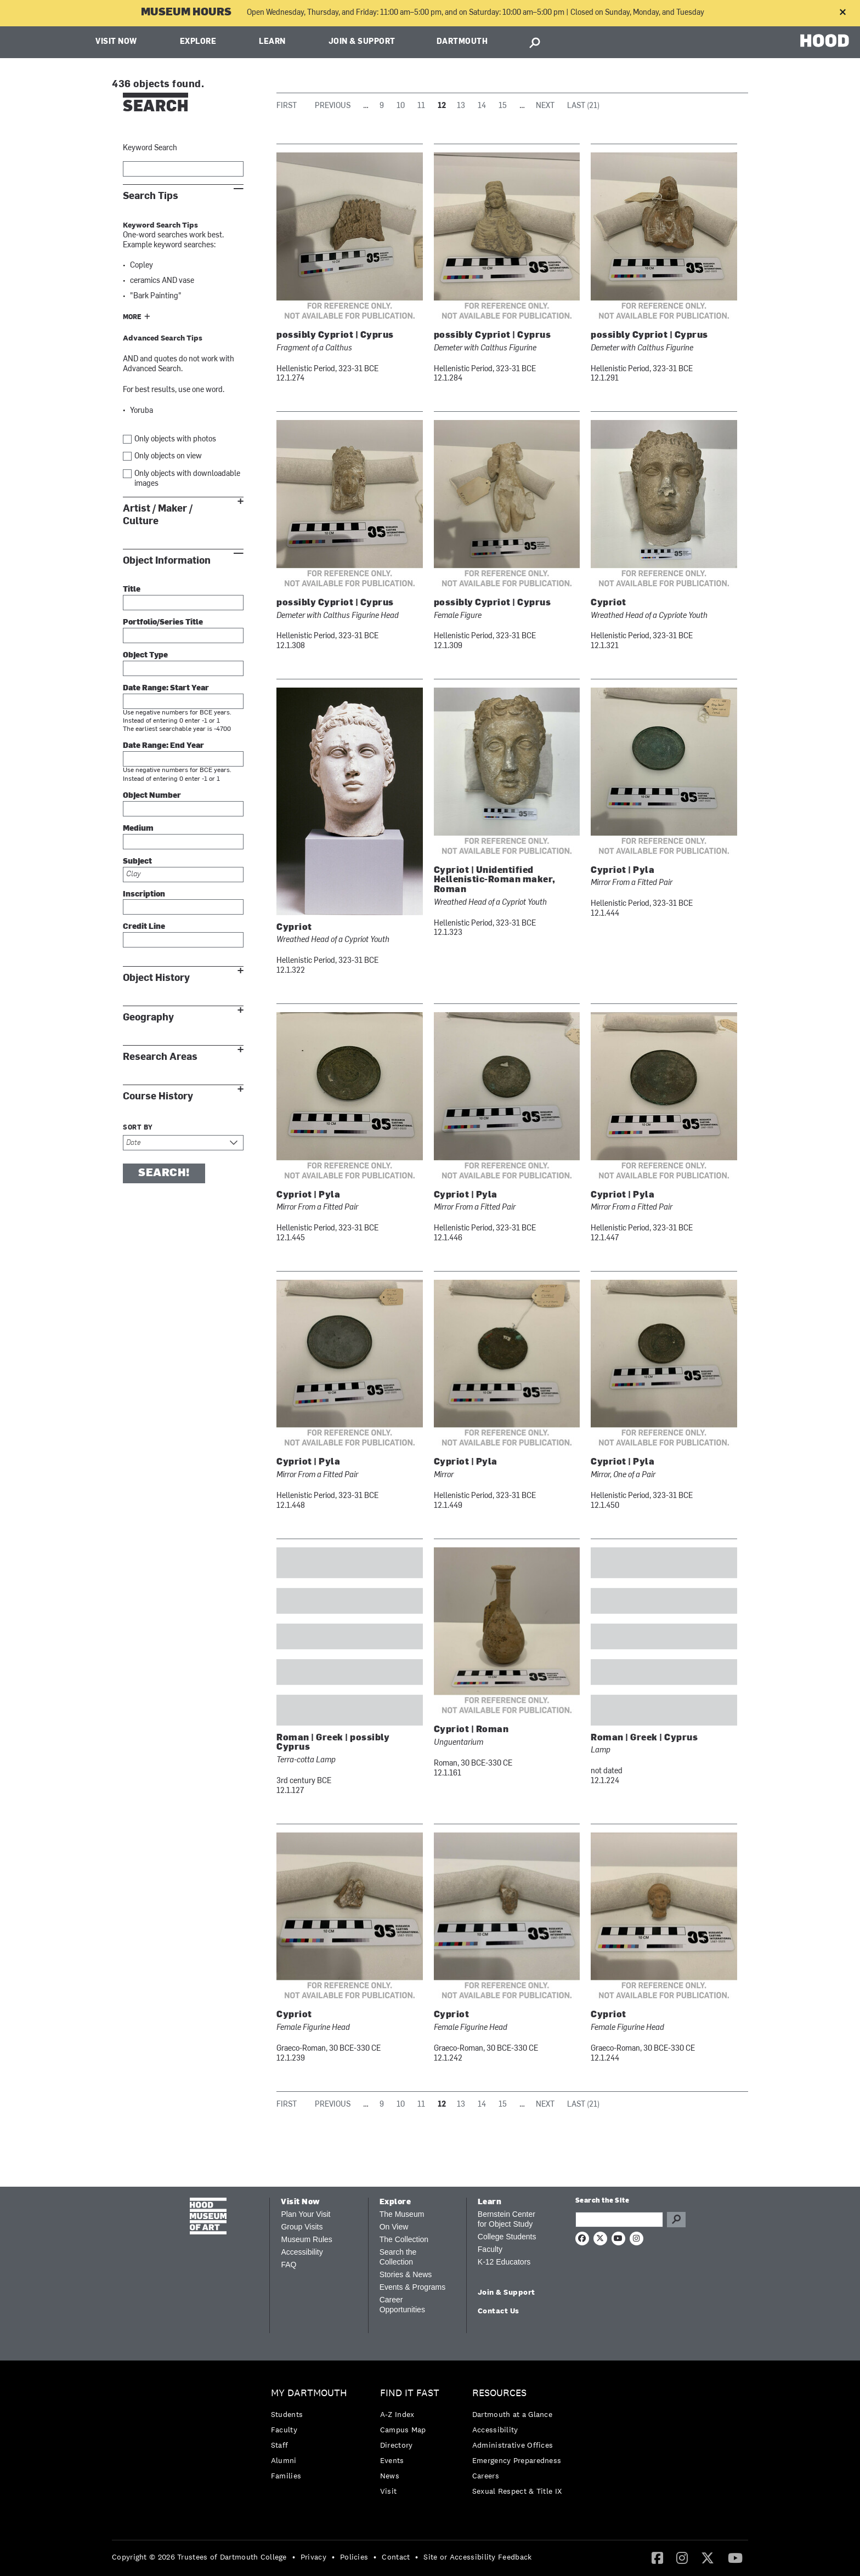 The image size is (860, 2576). What do you see at coordinates (397, 2414) in the screenshot?
I see `A-Z Index` at bounding box center [397, 2414].